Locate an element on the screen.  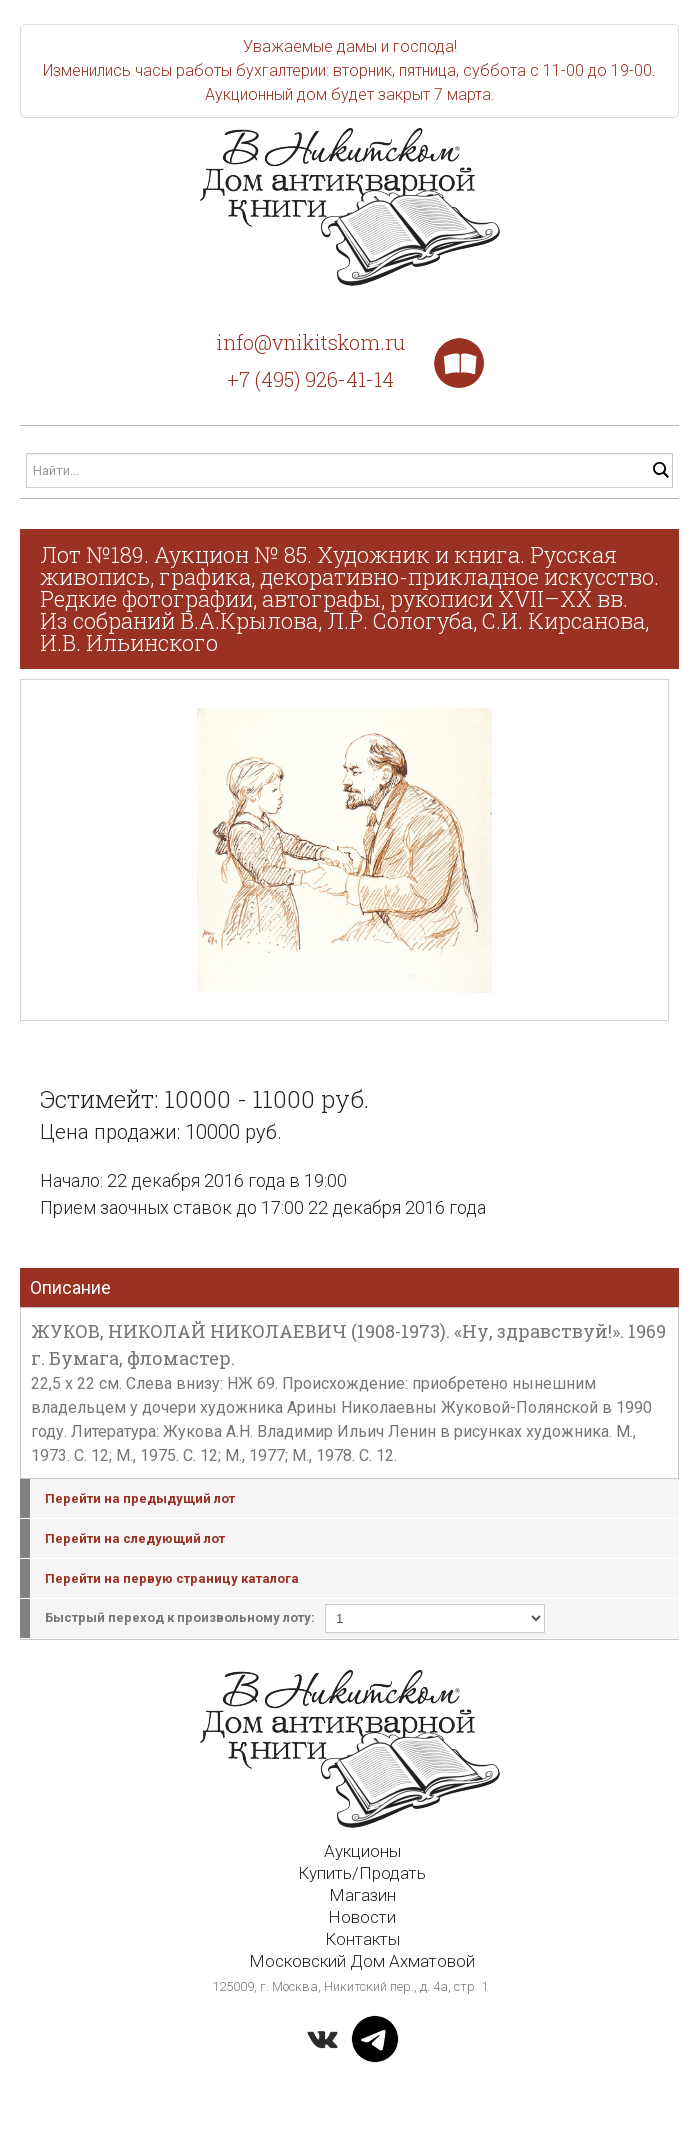
Купить/Продать is located at coordinates (362, 1873).